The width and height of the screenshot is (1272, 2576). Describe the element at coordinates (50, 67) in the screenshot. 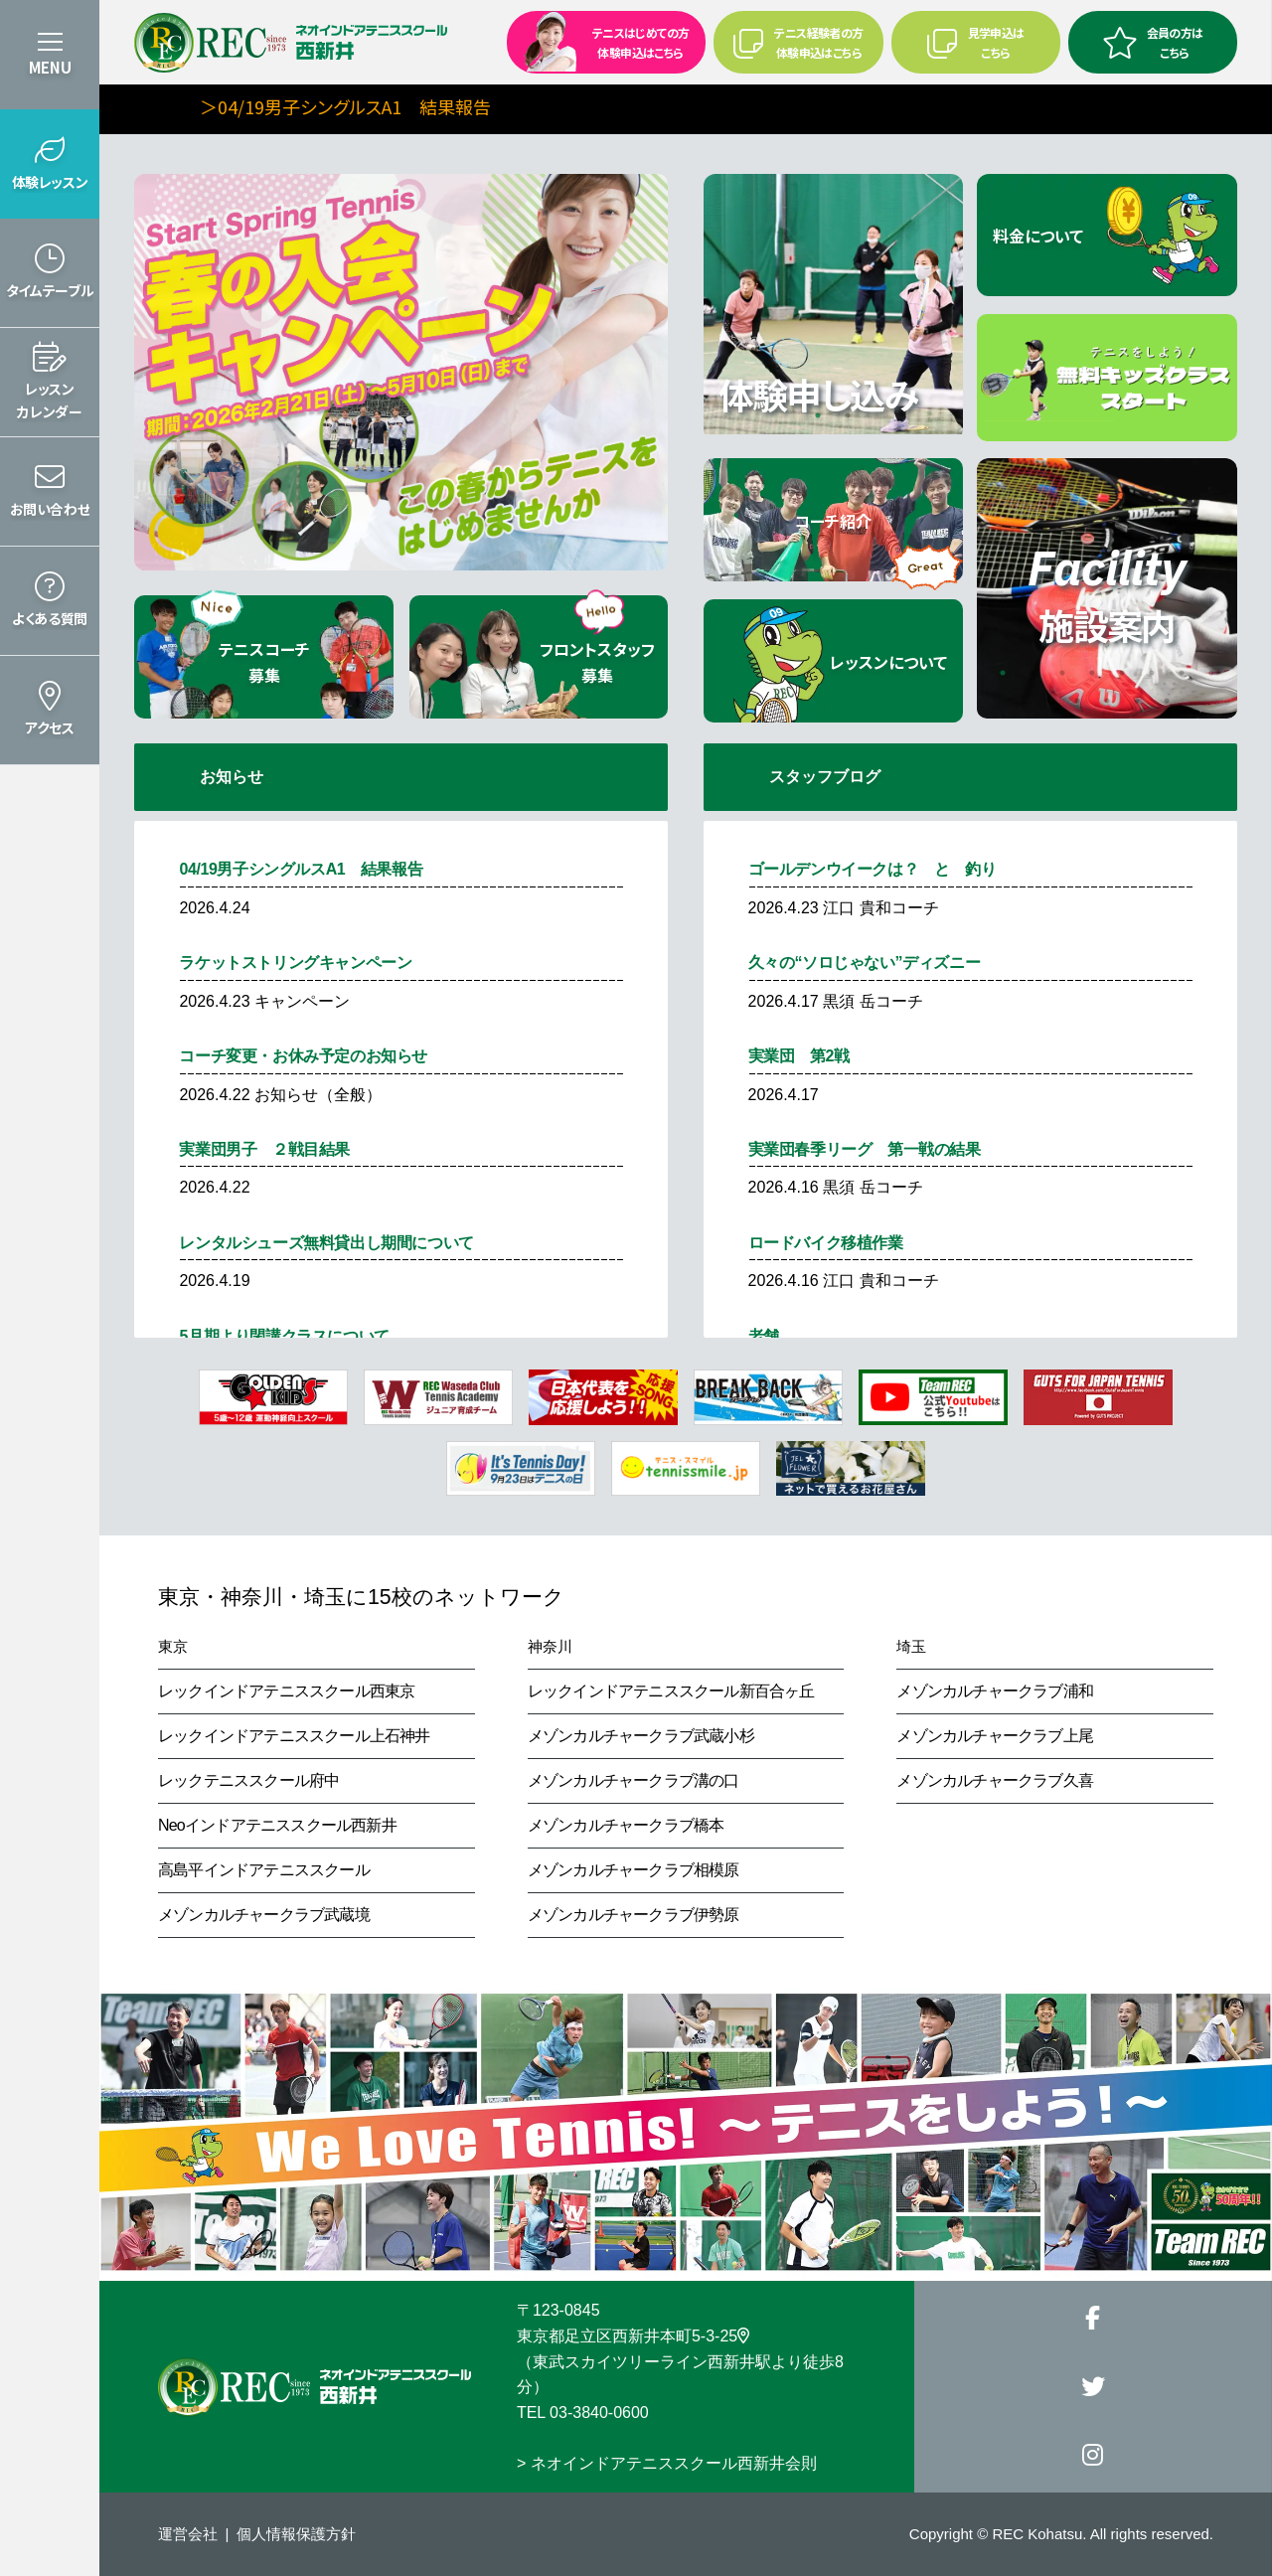

I see `MENU [button]` at that location.